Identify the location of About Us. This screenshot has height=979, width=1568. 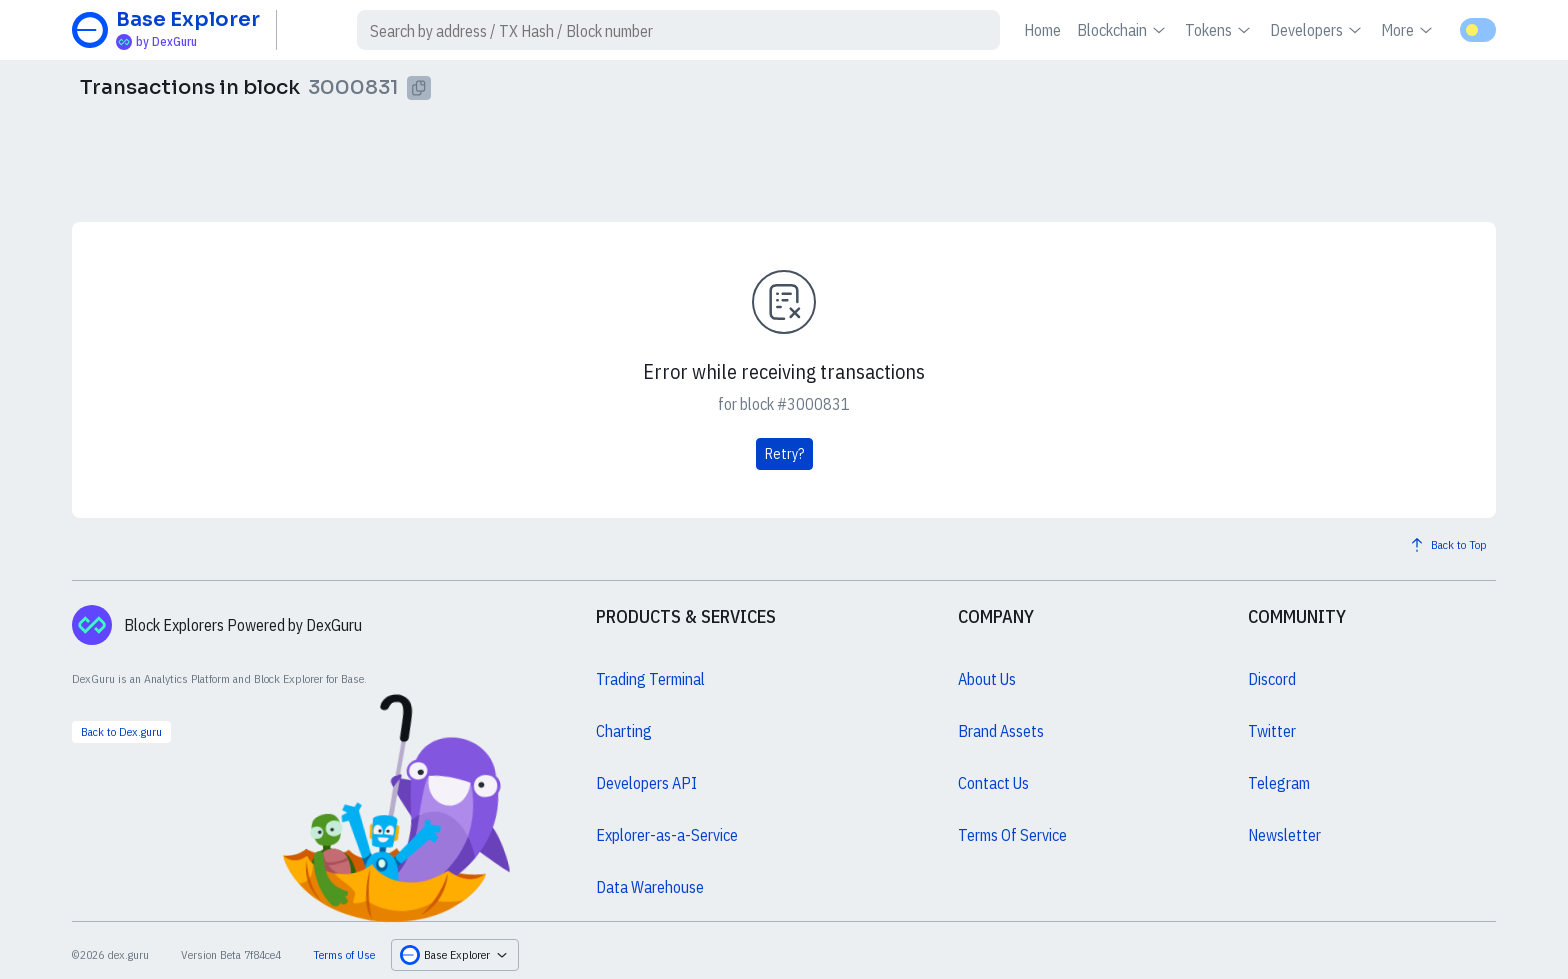
(987, 679).